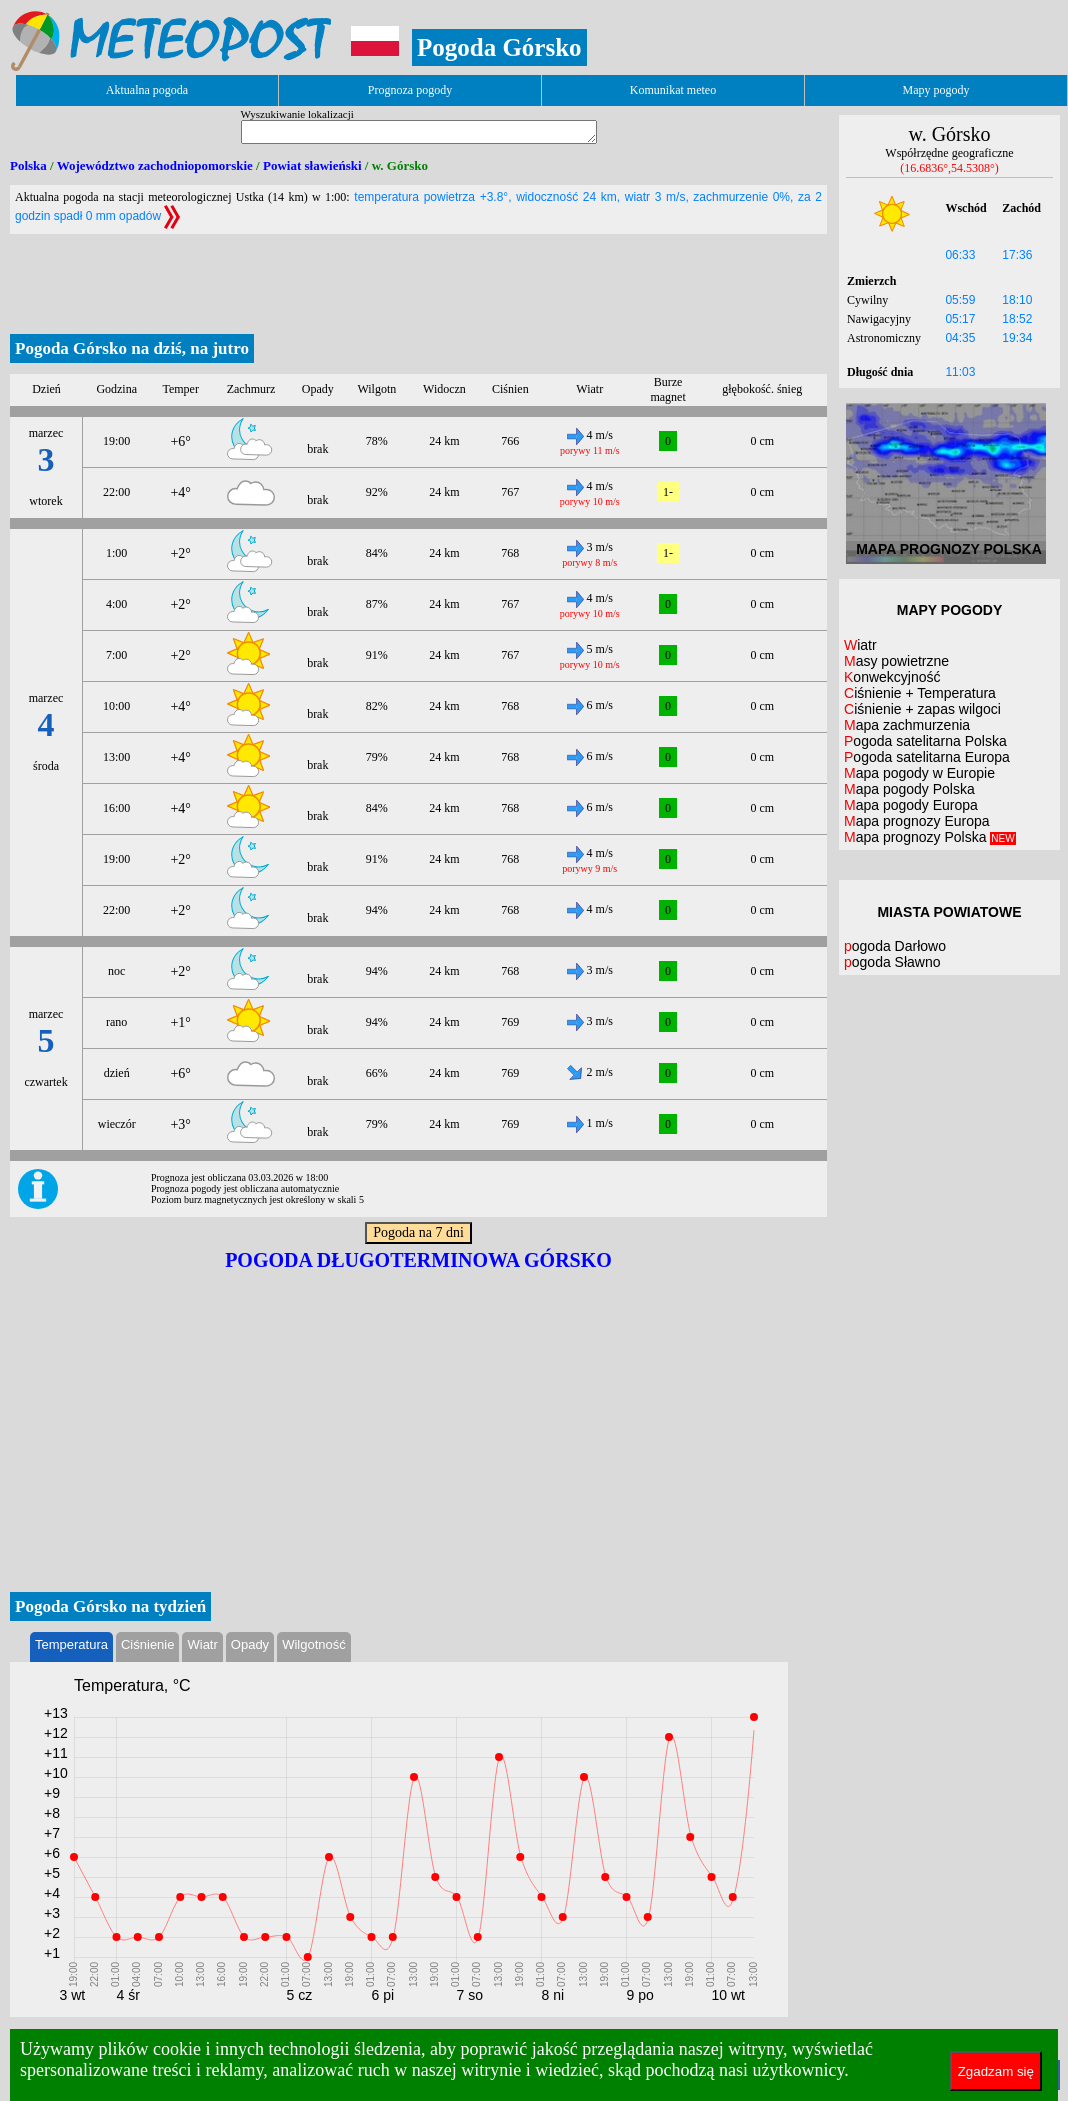  I want to click on Wilgotność, so click(314, 1644).